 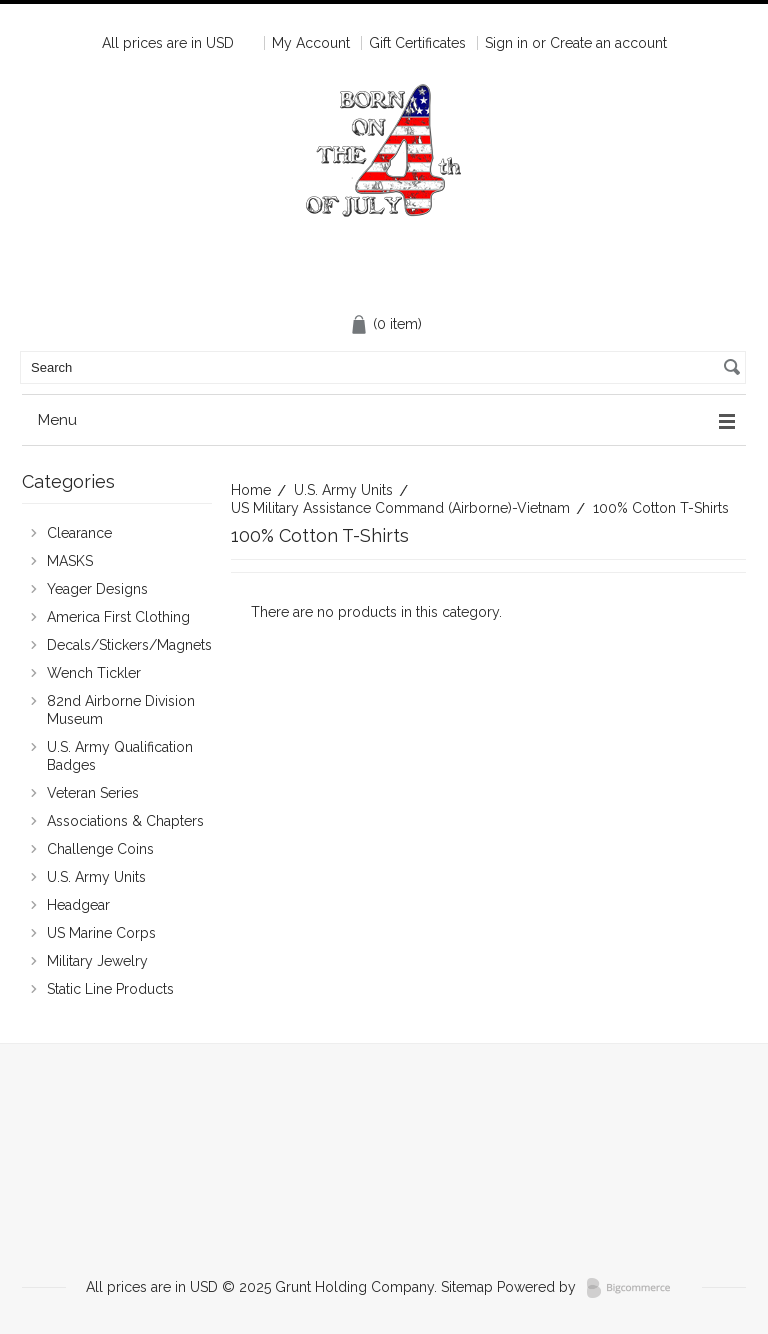 What do you see at coordinates (117, 822) in the screenshot?
I see `Associations & Chapters` at bounding box center [117, 822].